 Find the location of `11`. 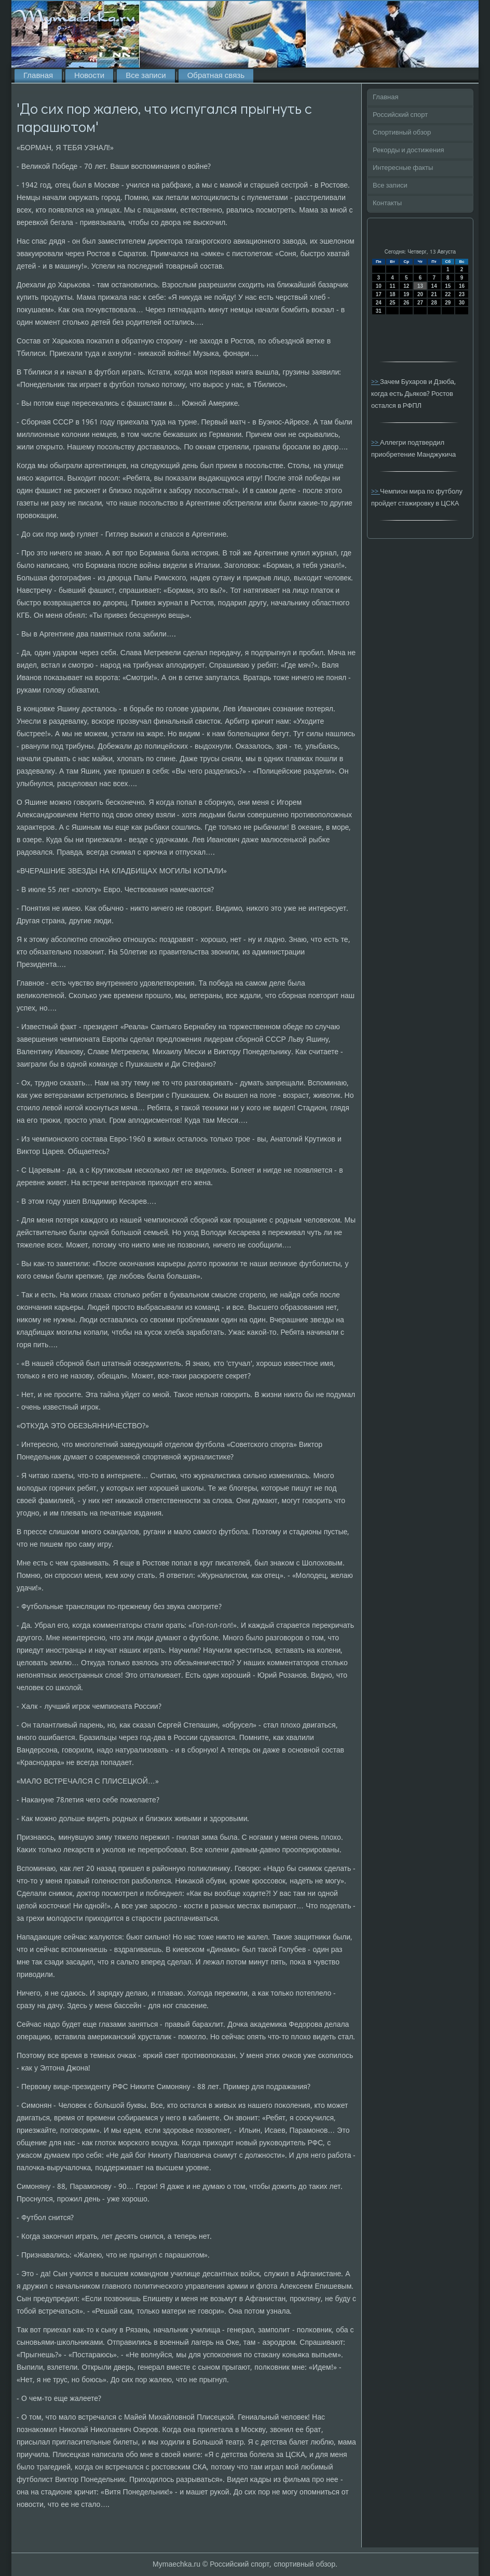

11 is located at coordinates (392, 286).